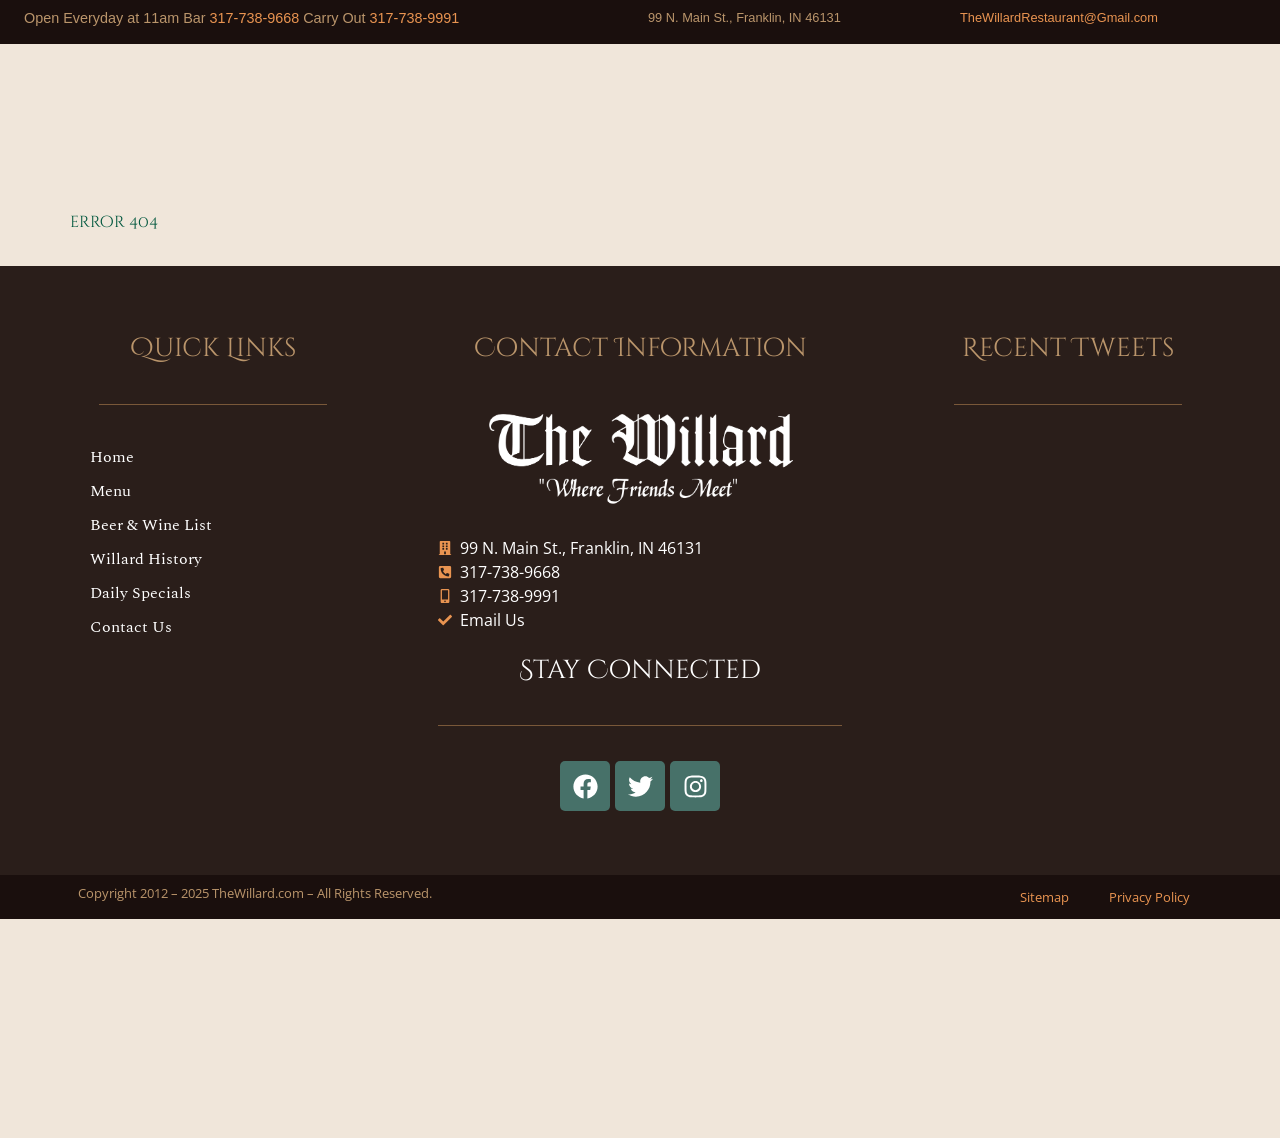 This screenshot has width=1280, height=1138. I want to click on Menu, so click(110, 491).